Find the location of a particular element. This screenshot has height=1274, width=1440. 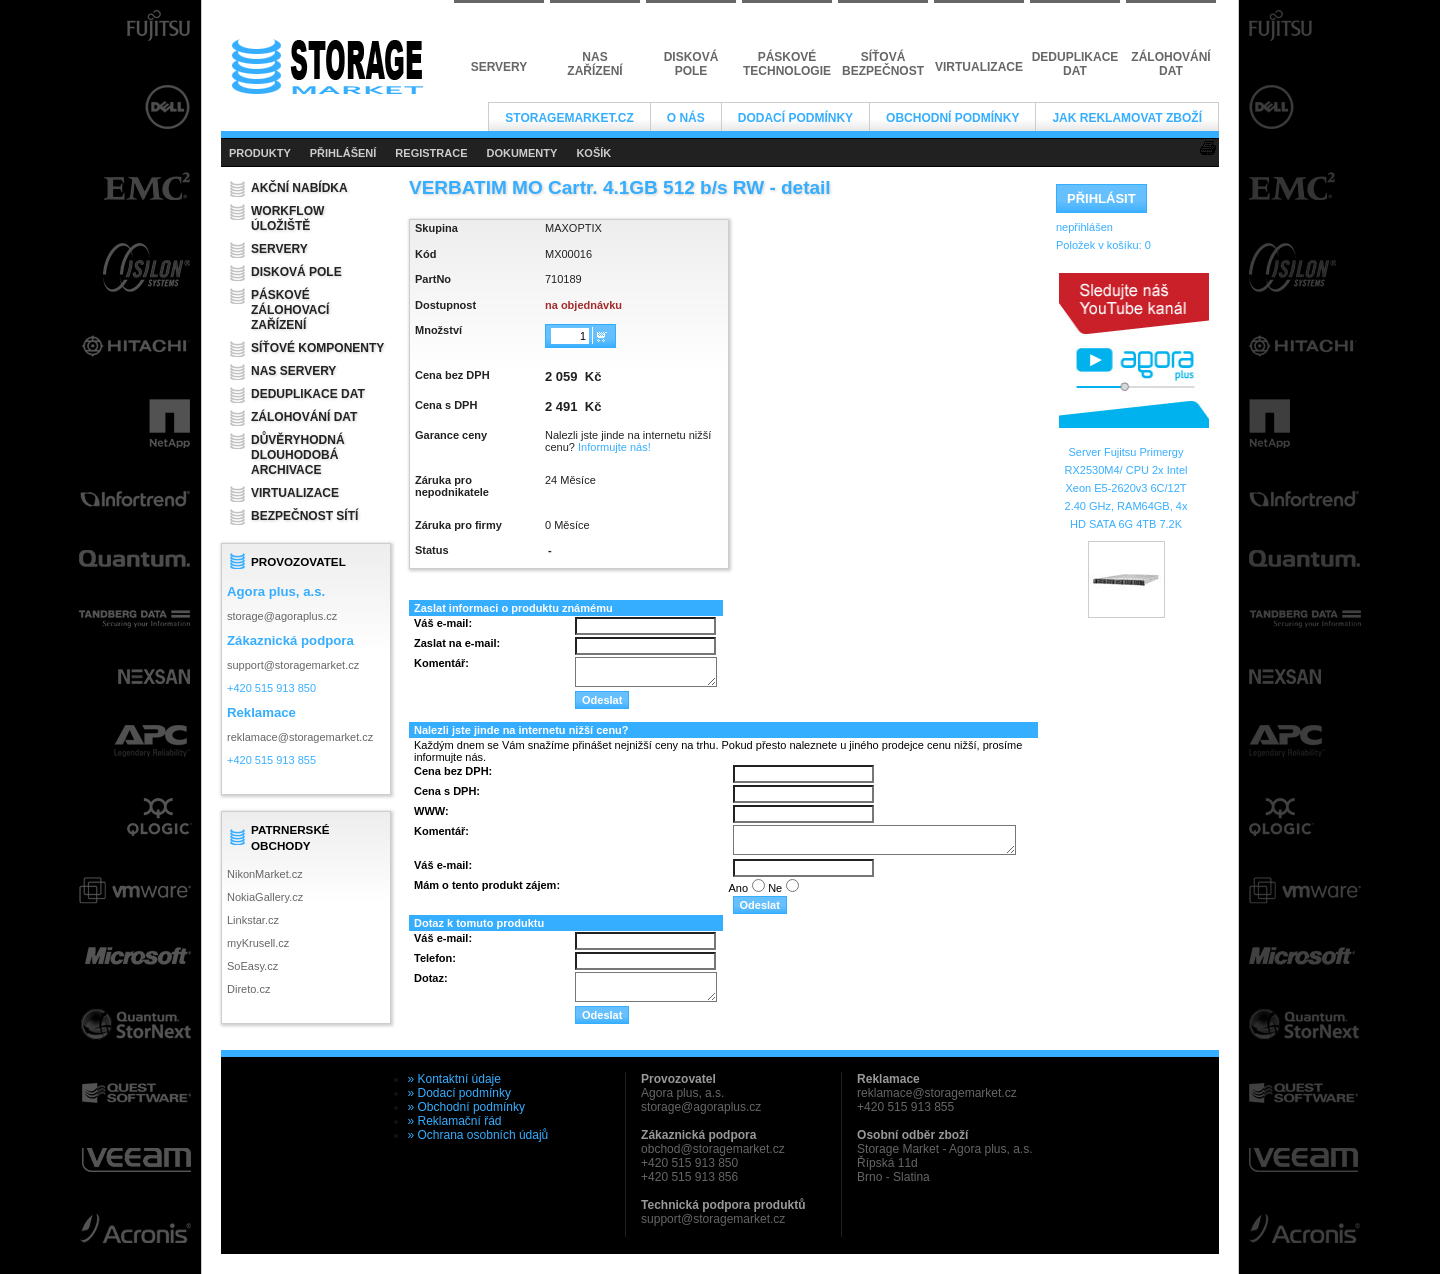

Páskové zálohovací zařízení is located at coordinates (290, 310).